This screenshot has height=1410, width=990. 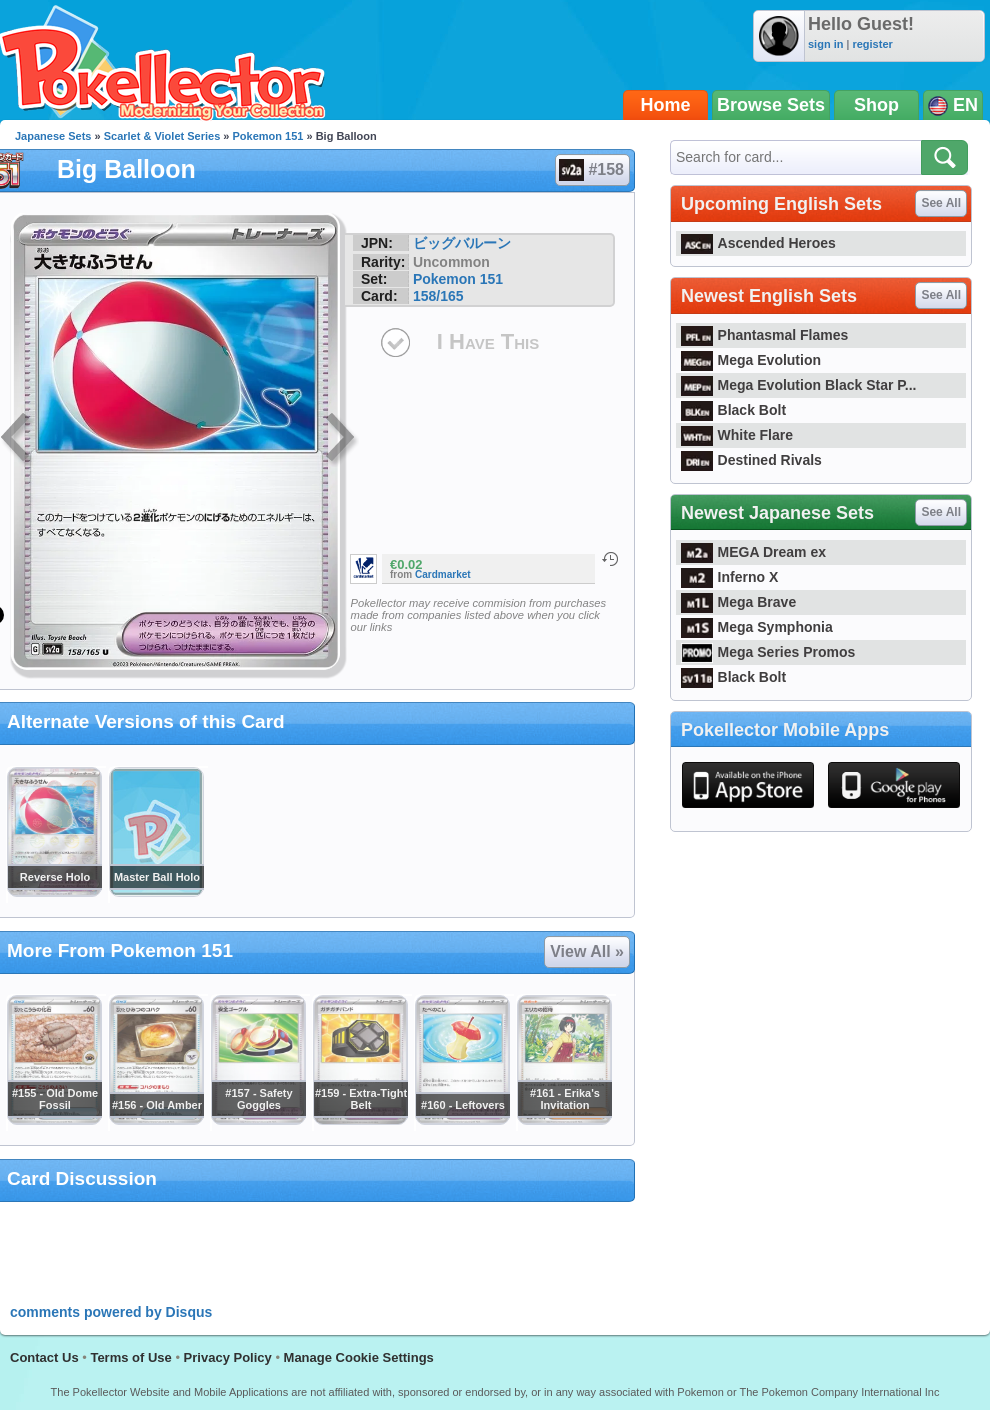 I want to click on View All », so click(x=587, y=951).